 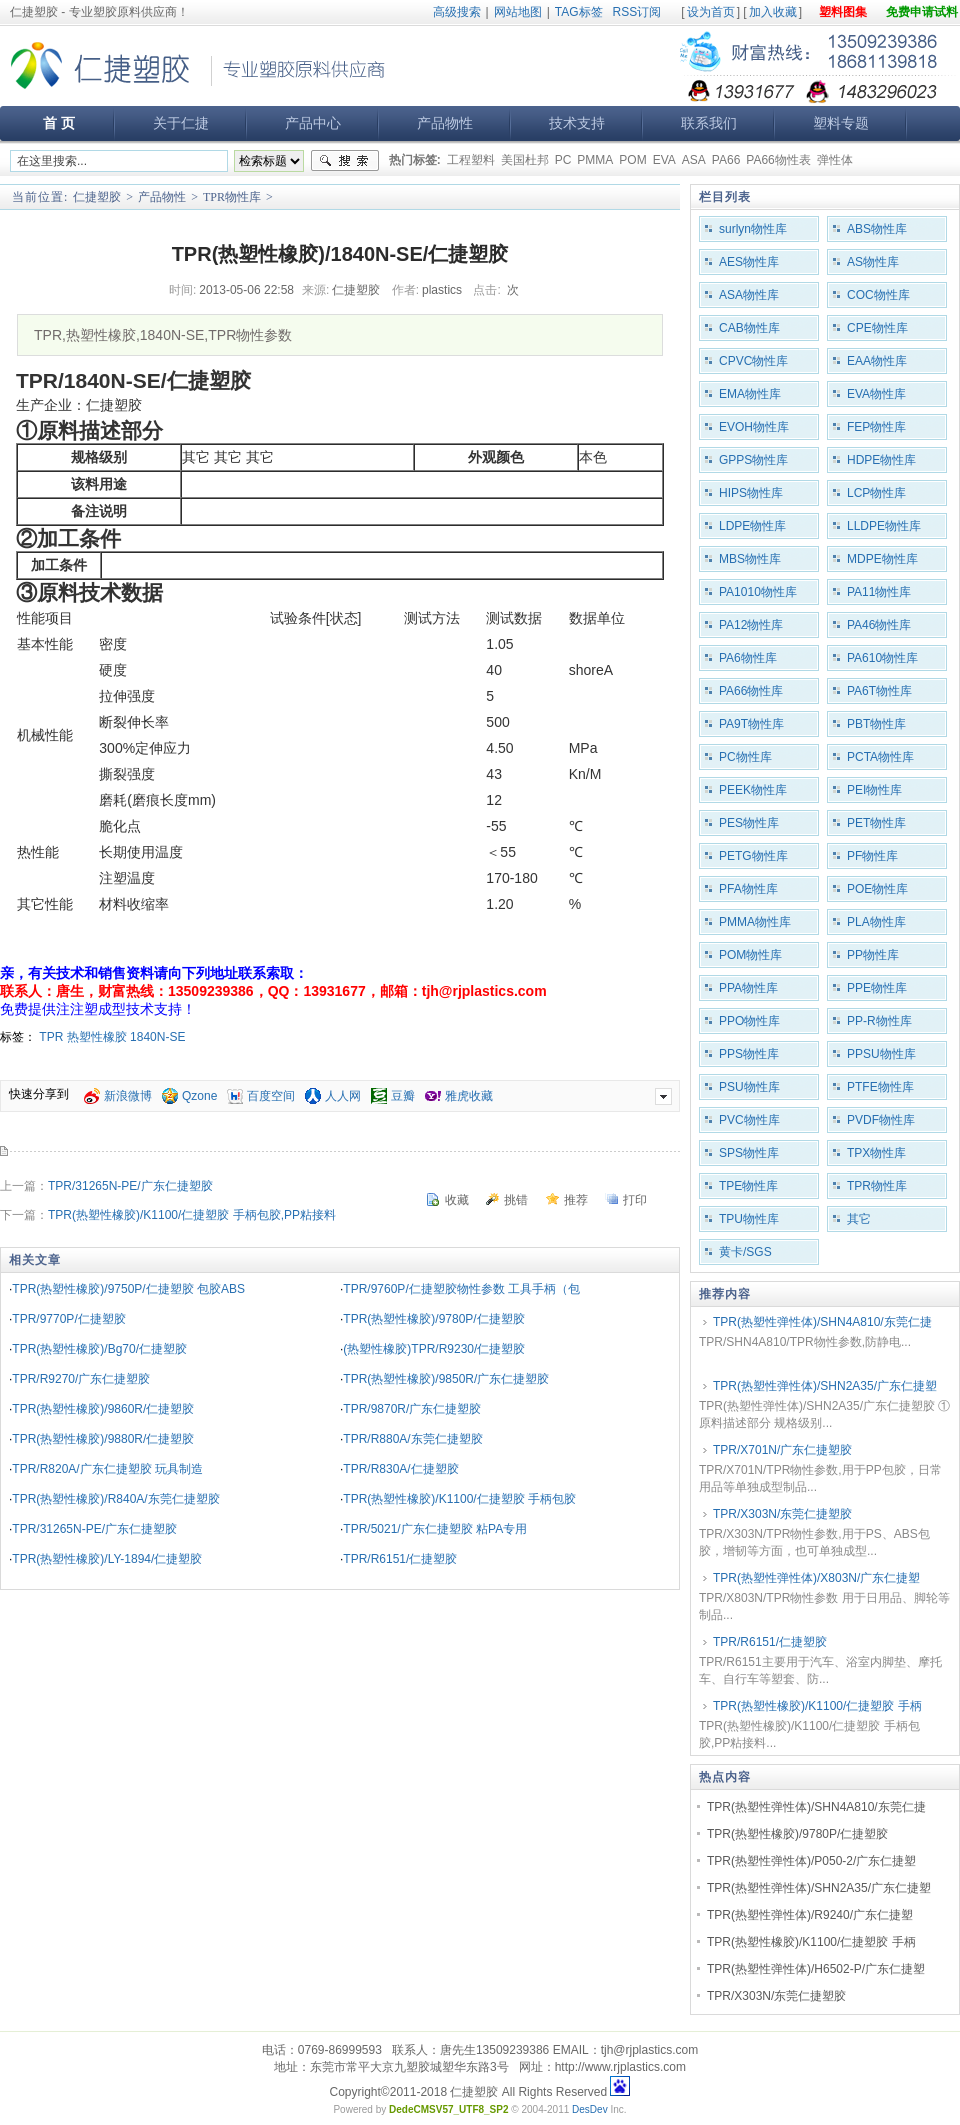 I want to click on TPR/9870R/广东仁捷塑胶, so click(x=412, y=1409).